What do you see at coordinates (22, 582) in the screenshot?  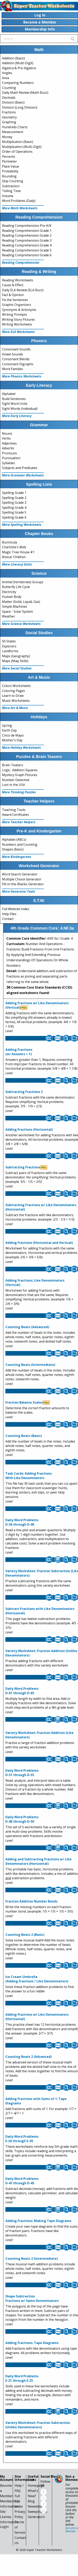 I see `Animal (Vertebrate) Groups` at bounding box center [22, 582].